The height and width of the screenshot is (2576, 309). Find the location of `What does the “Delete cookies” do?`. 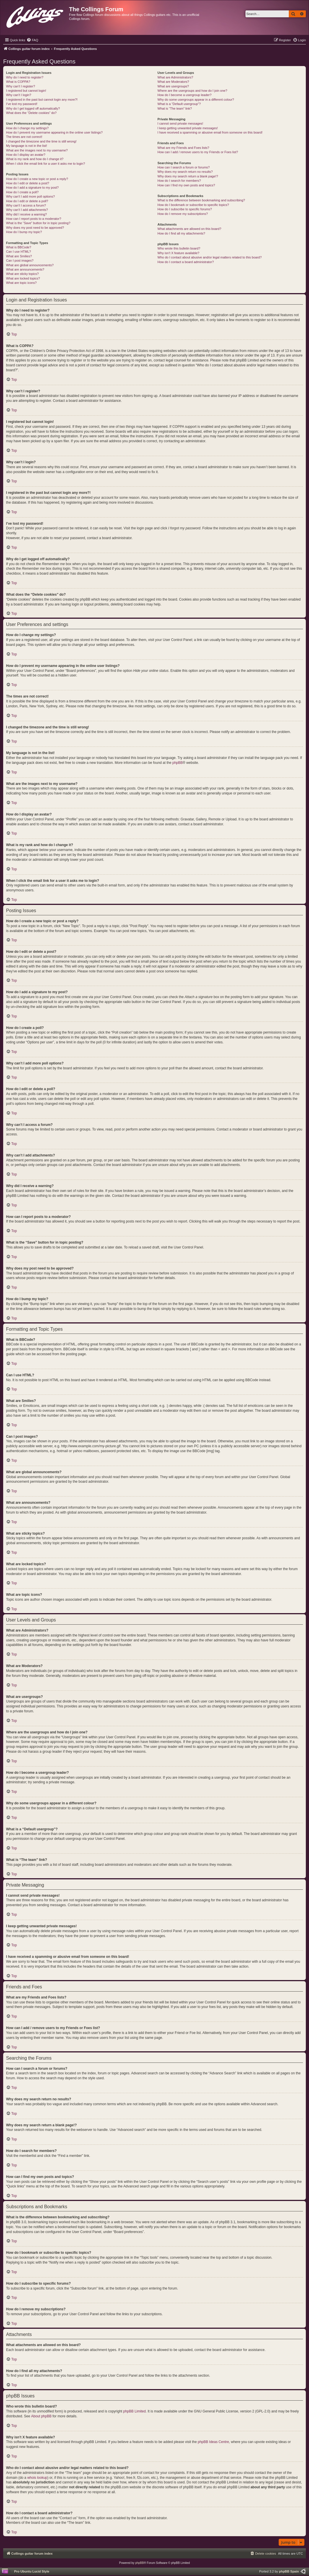

What does the “Delete cookies” do? is located at coordinates (31, 113).